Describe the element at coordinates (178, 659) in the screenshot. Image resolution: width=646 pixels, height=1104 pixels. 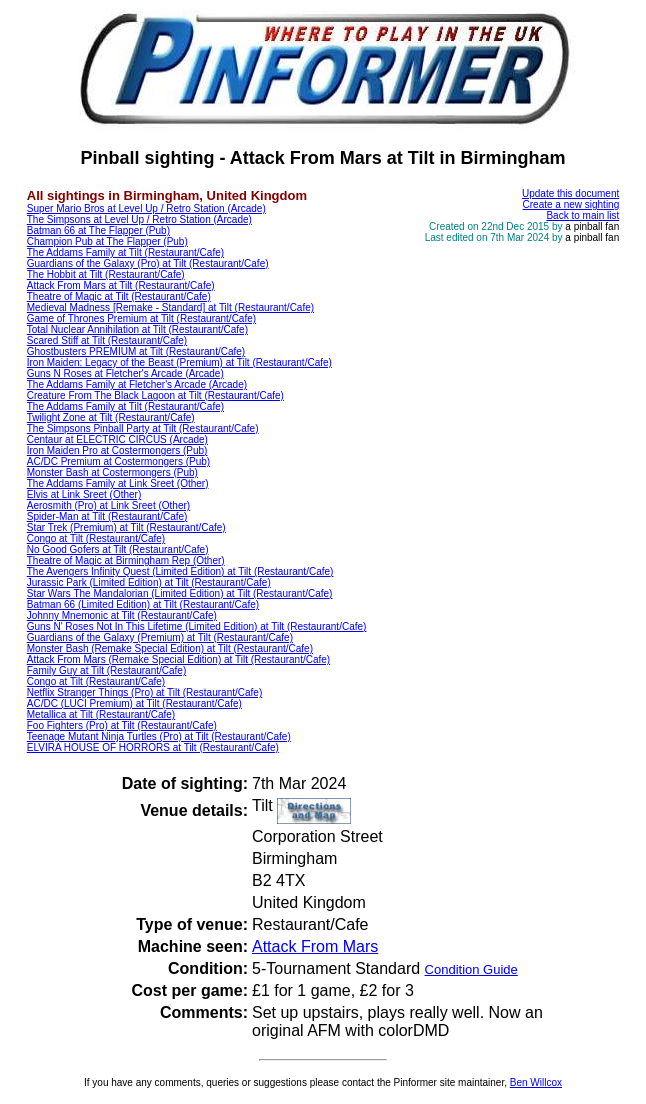
I see `Attack From Mars (Remake Special Edition) at Tilt (Restaurant/Cafe)` at that location.